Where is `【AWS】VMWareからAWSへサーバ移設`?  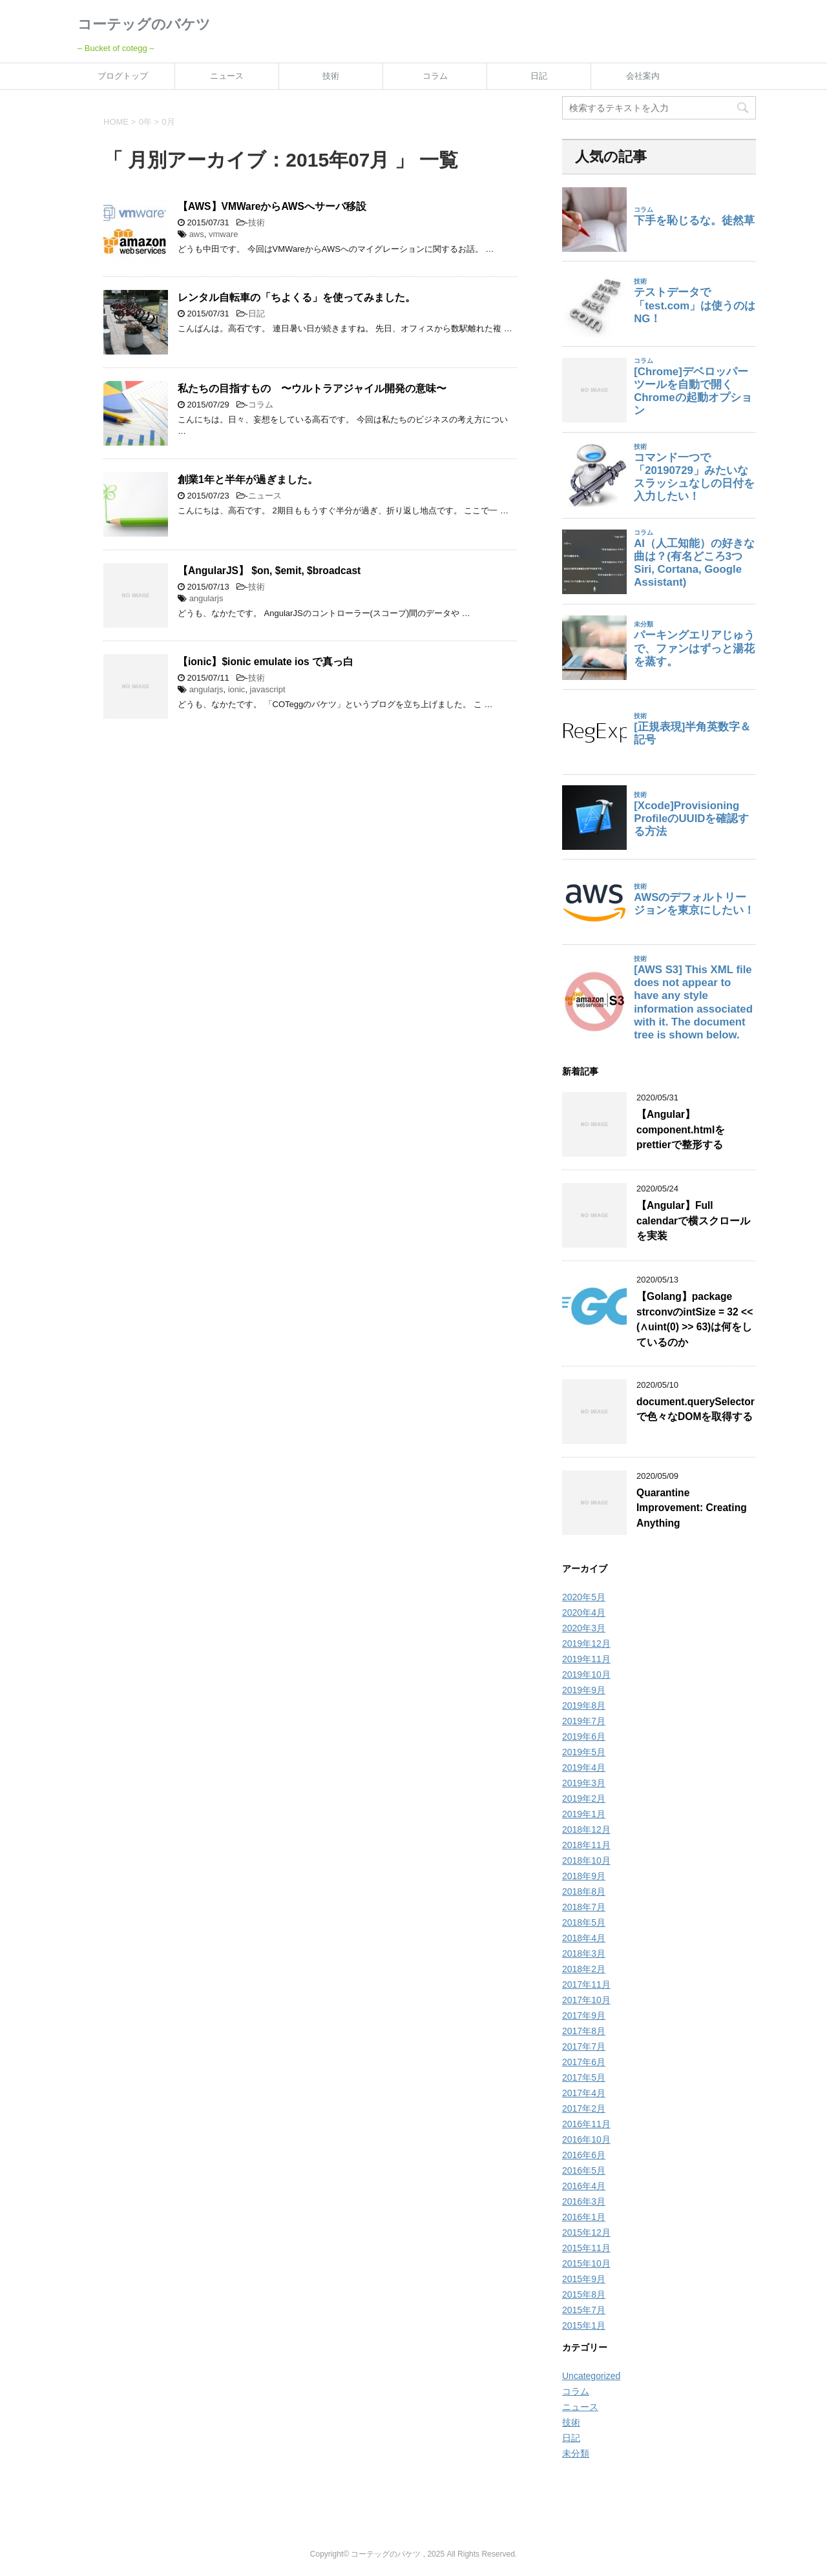
【AWS】VMWareからAWSへサーバ移設 is located at coordinates (272, 206).